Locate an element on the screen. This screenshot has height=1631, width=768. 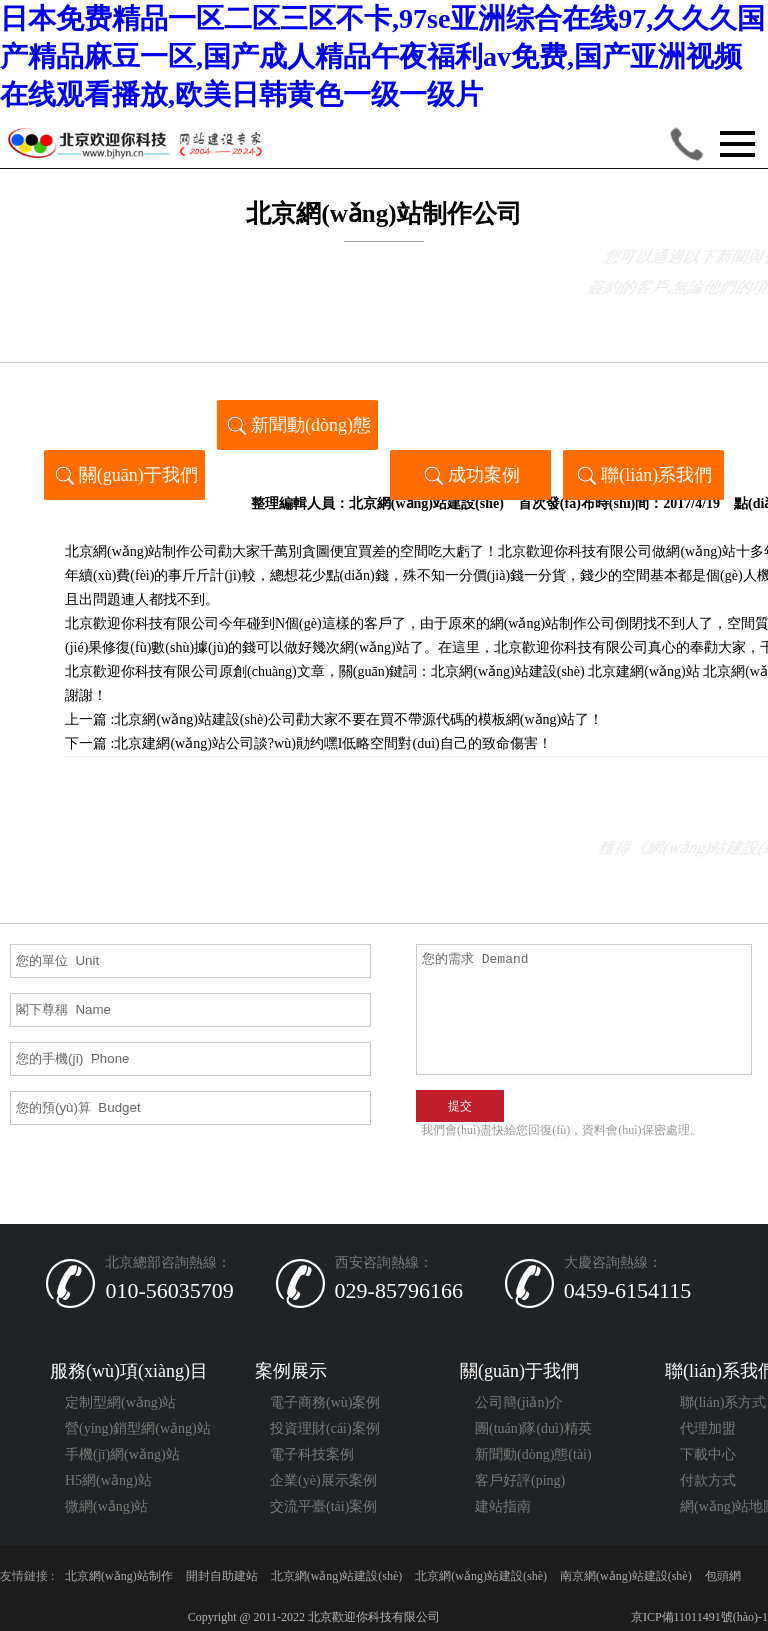
建站指南 is located at coordinates (503, 1506).